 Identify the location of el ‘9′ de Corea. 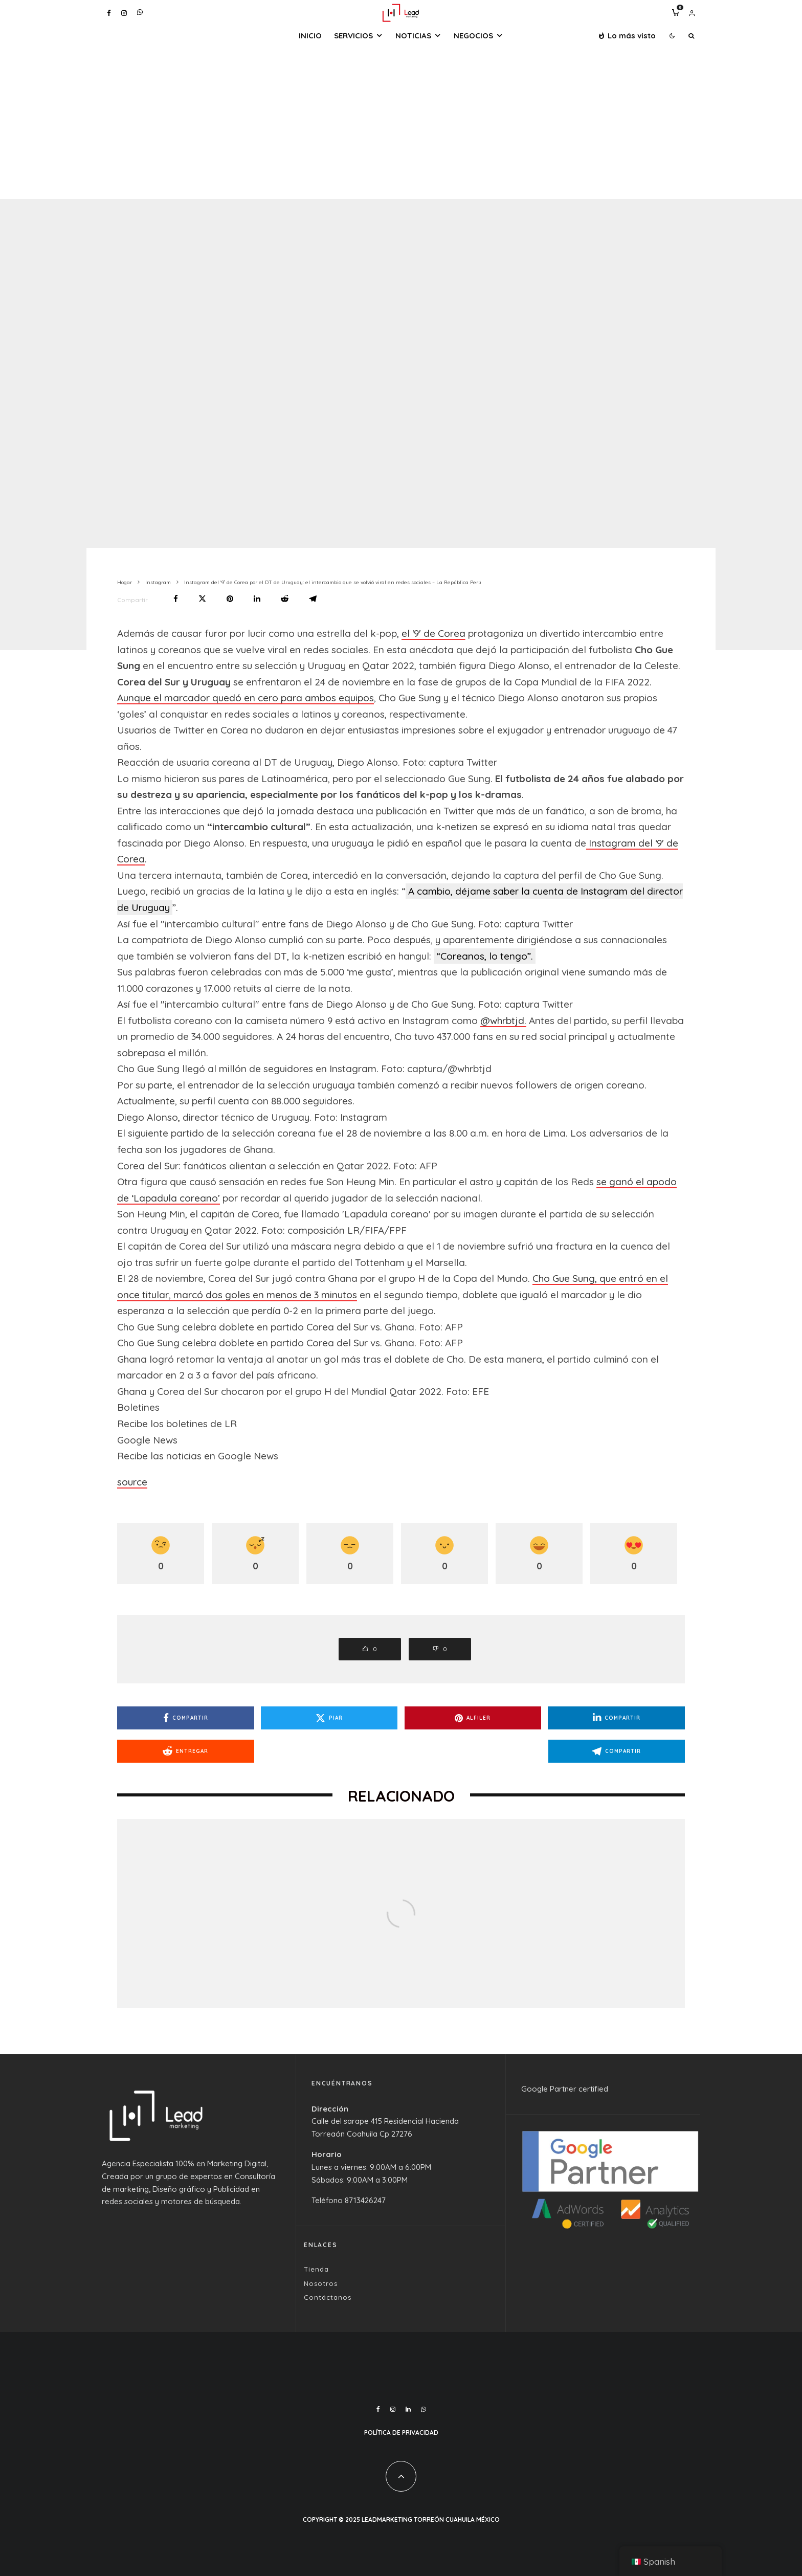
(433, 633).